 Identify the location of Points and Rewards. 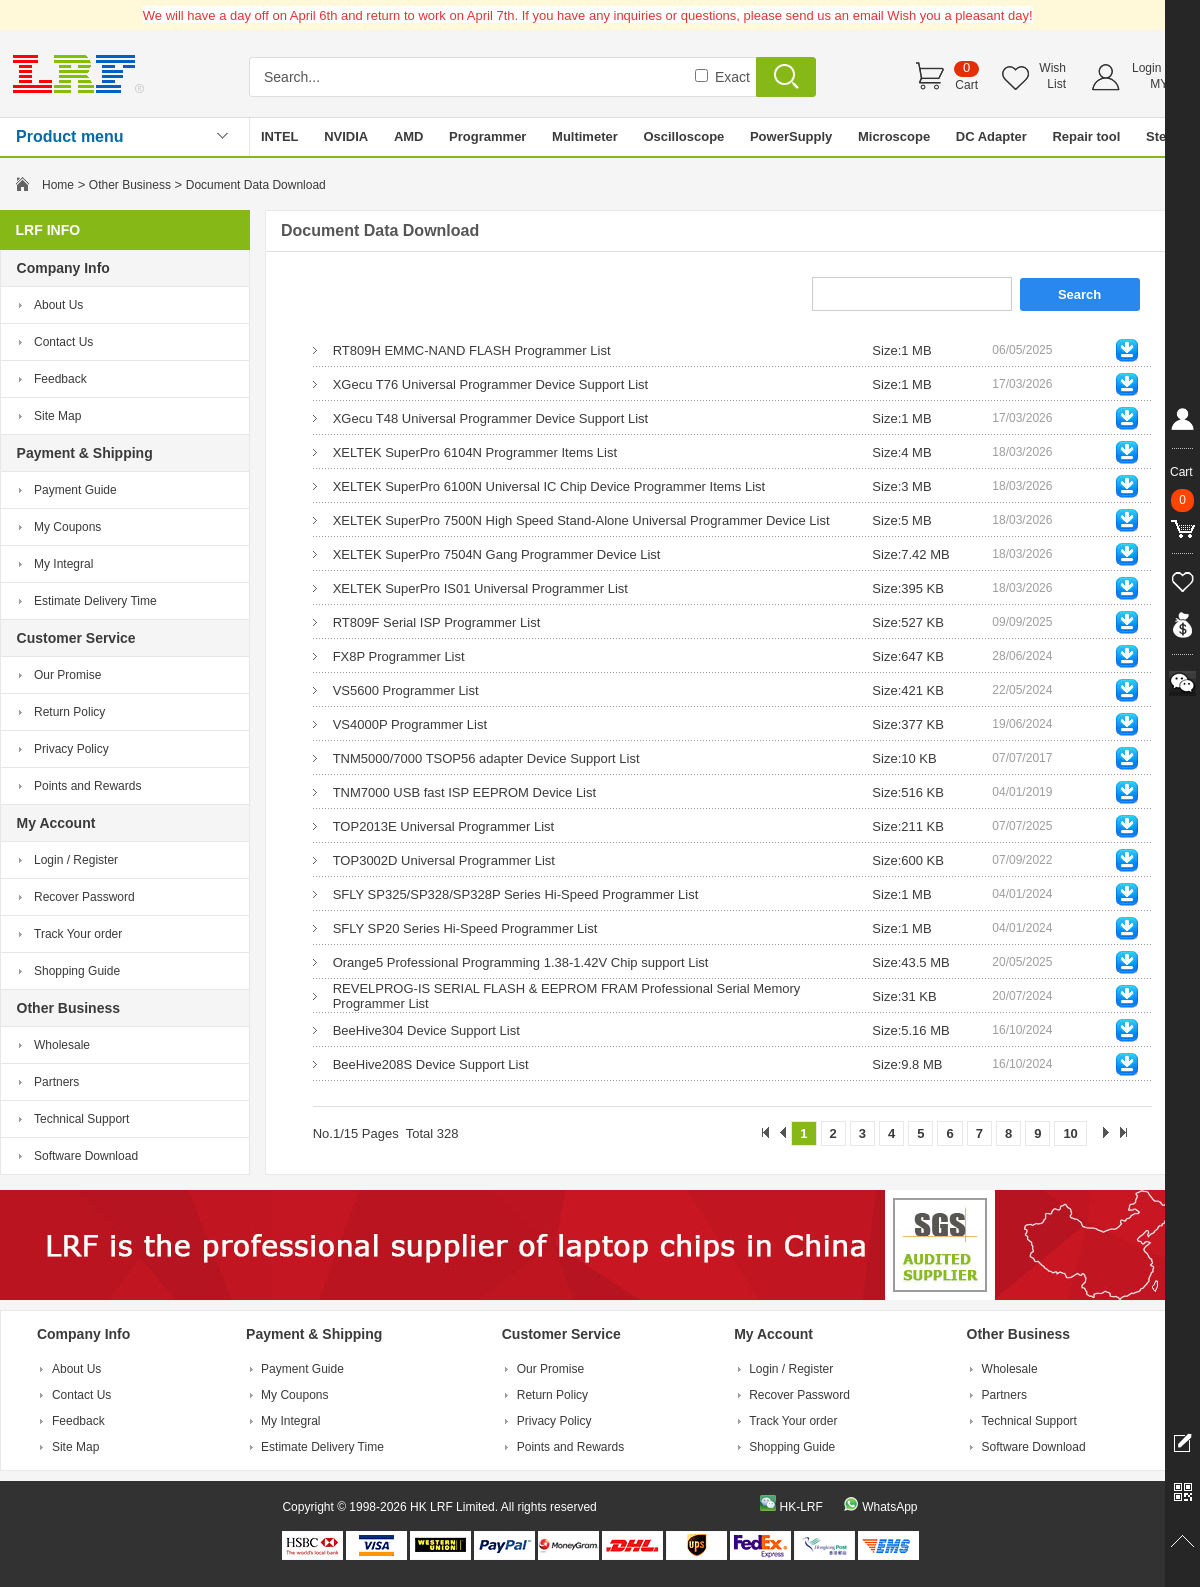
(87, 786).